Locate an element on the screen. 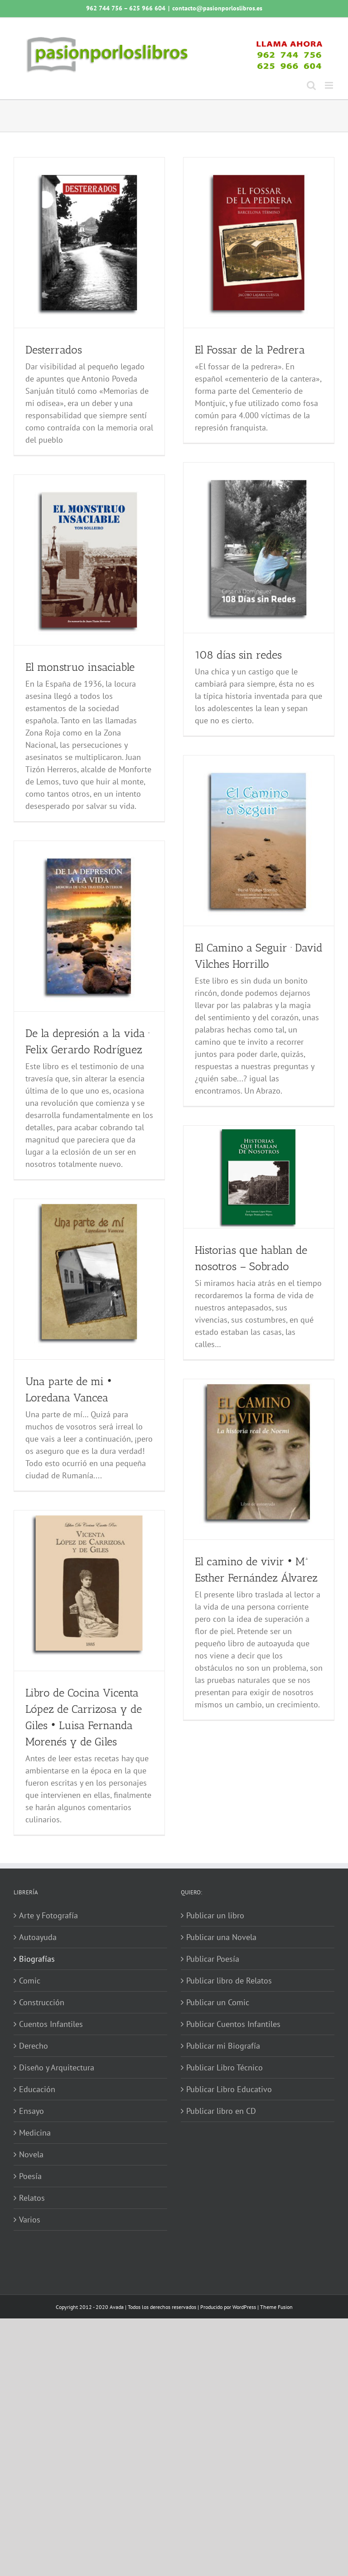 Image resolution: width=348 pixels, height=2576 pixels. [El Camino a Seguir · David Vilches Horrillo] is located at coordinates (259, 840).